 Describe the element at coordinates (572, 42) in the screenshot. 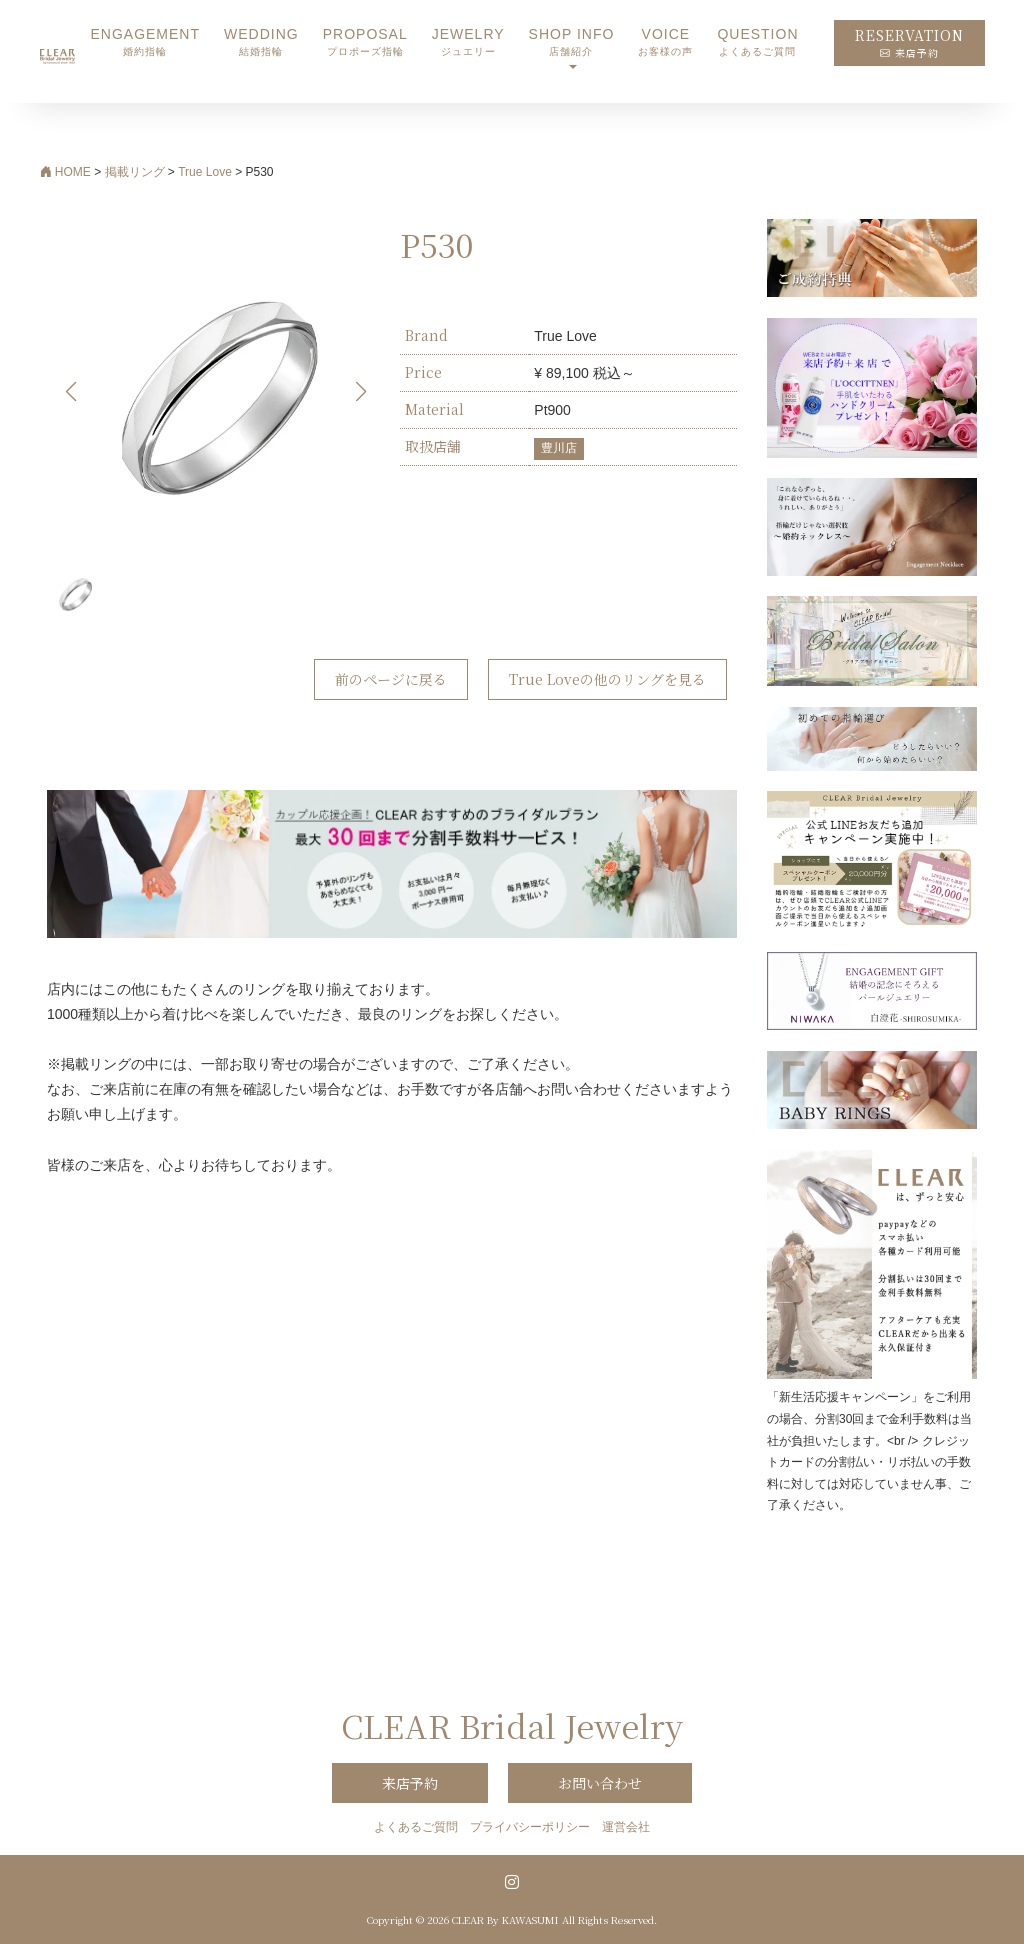

I see `SHOP INFO` at that location.